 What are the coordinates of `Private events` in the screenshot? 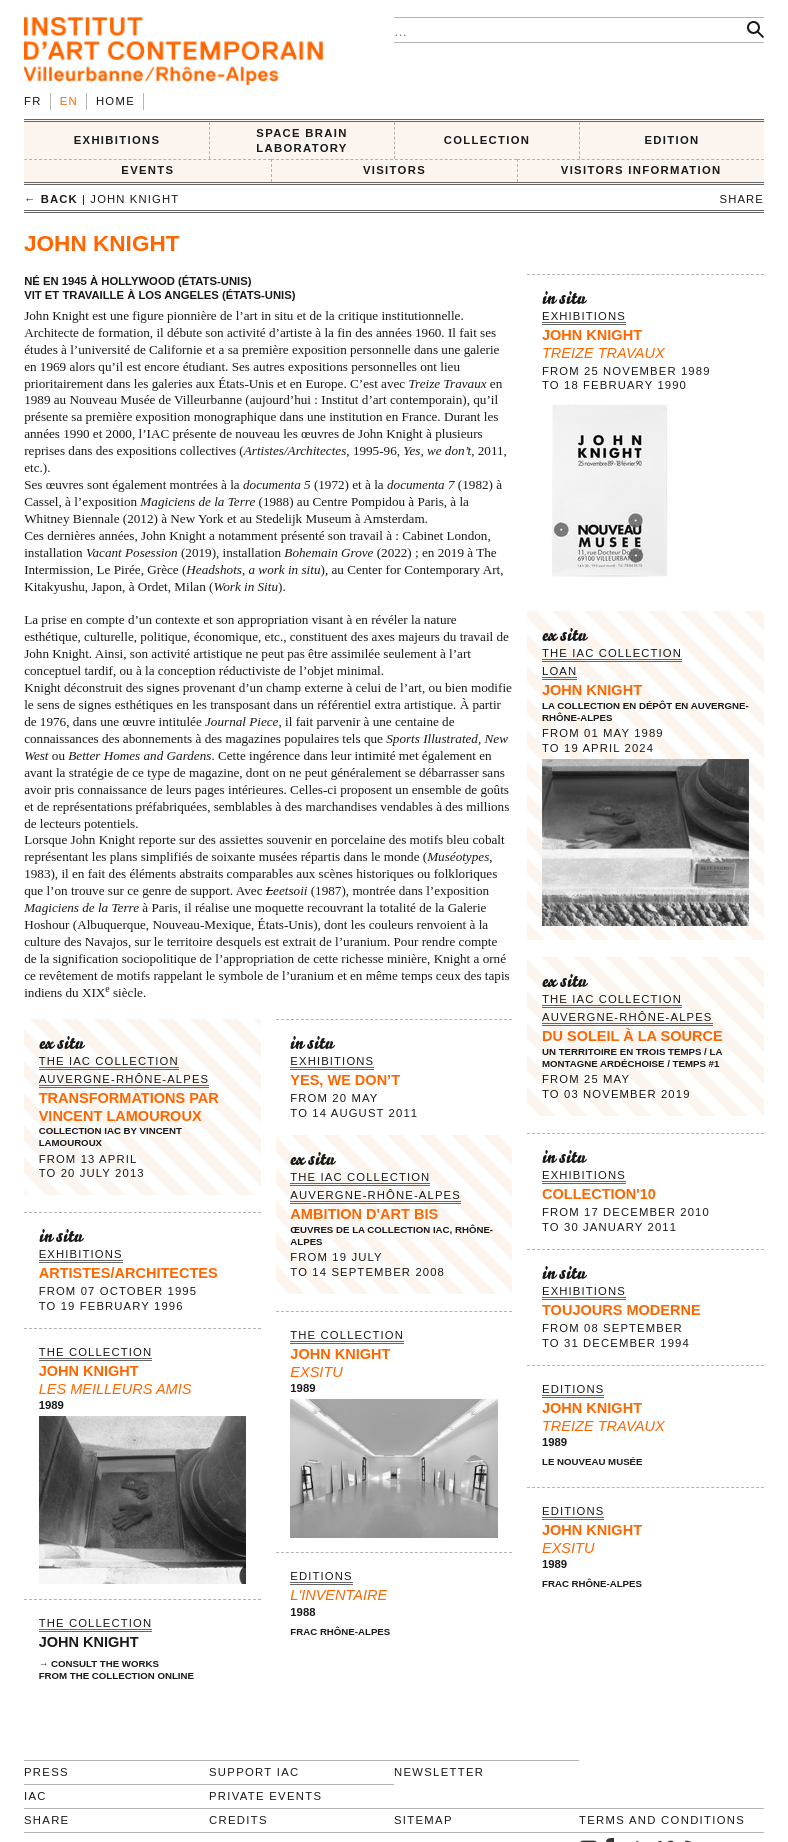 It's located at (265, 1796).